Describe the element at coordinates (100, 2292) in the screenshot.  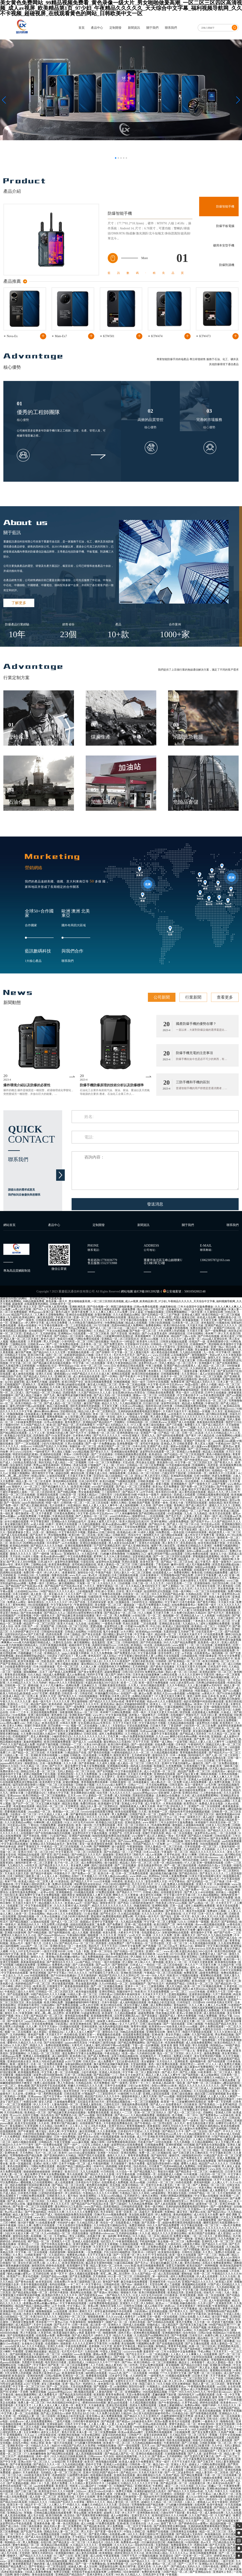
I see `国产资源av` at that location.